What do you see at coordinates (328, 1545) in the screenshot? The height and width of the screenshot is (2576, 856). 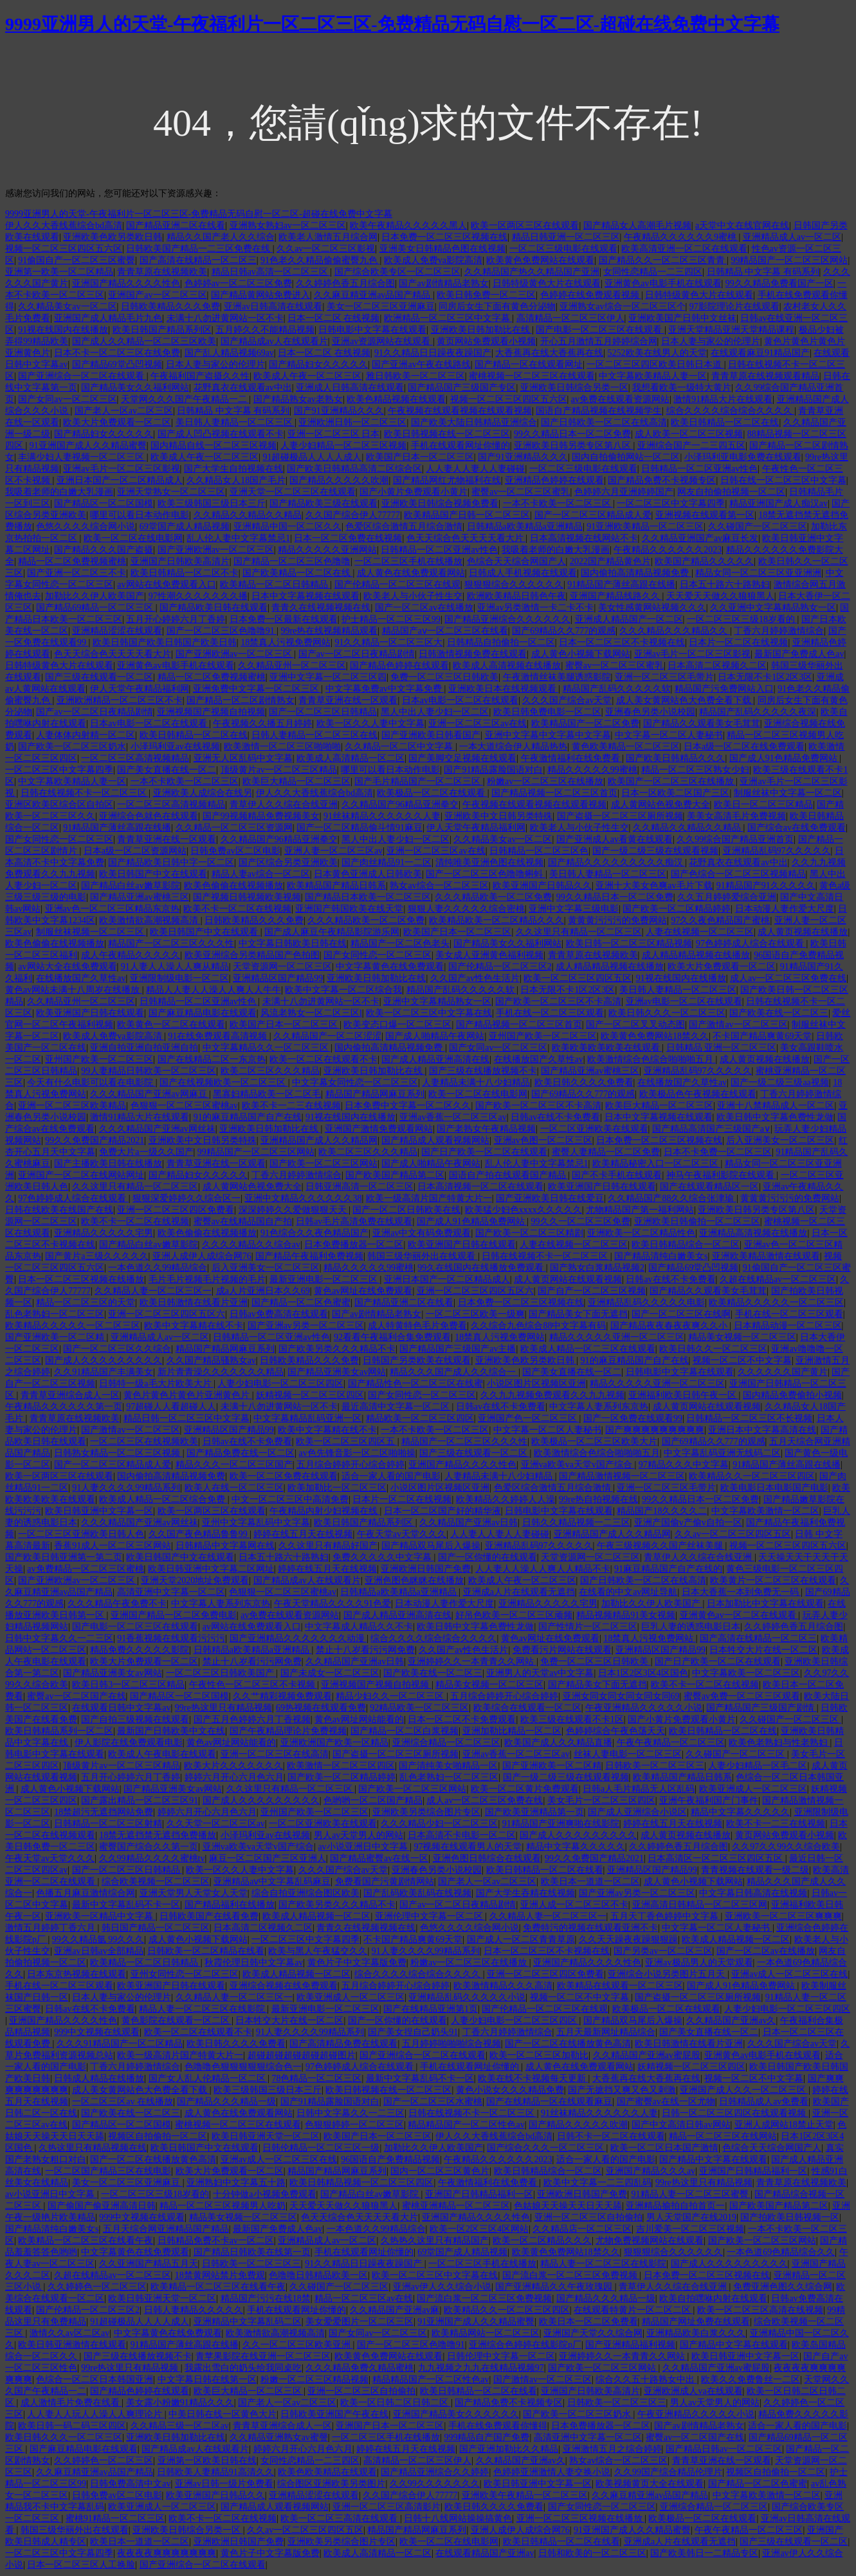 I see `久久这里只有精品好国产` at bounding box center [328, 1545].